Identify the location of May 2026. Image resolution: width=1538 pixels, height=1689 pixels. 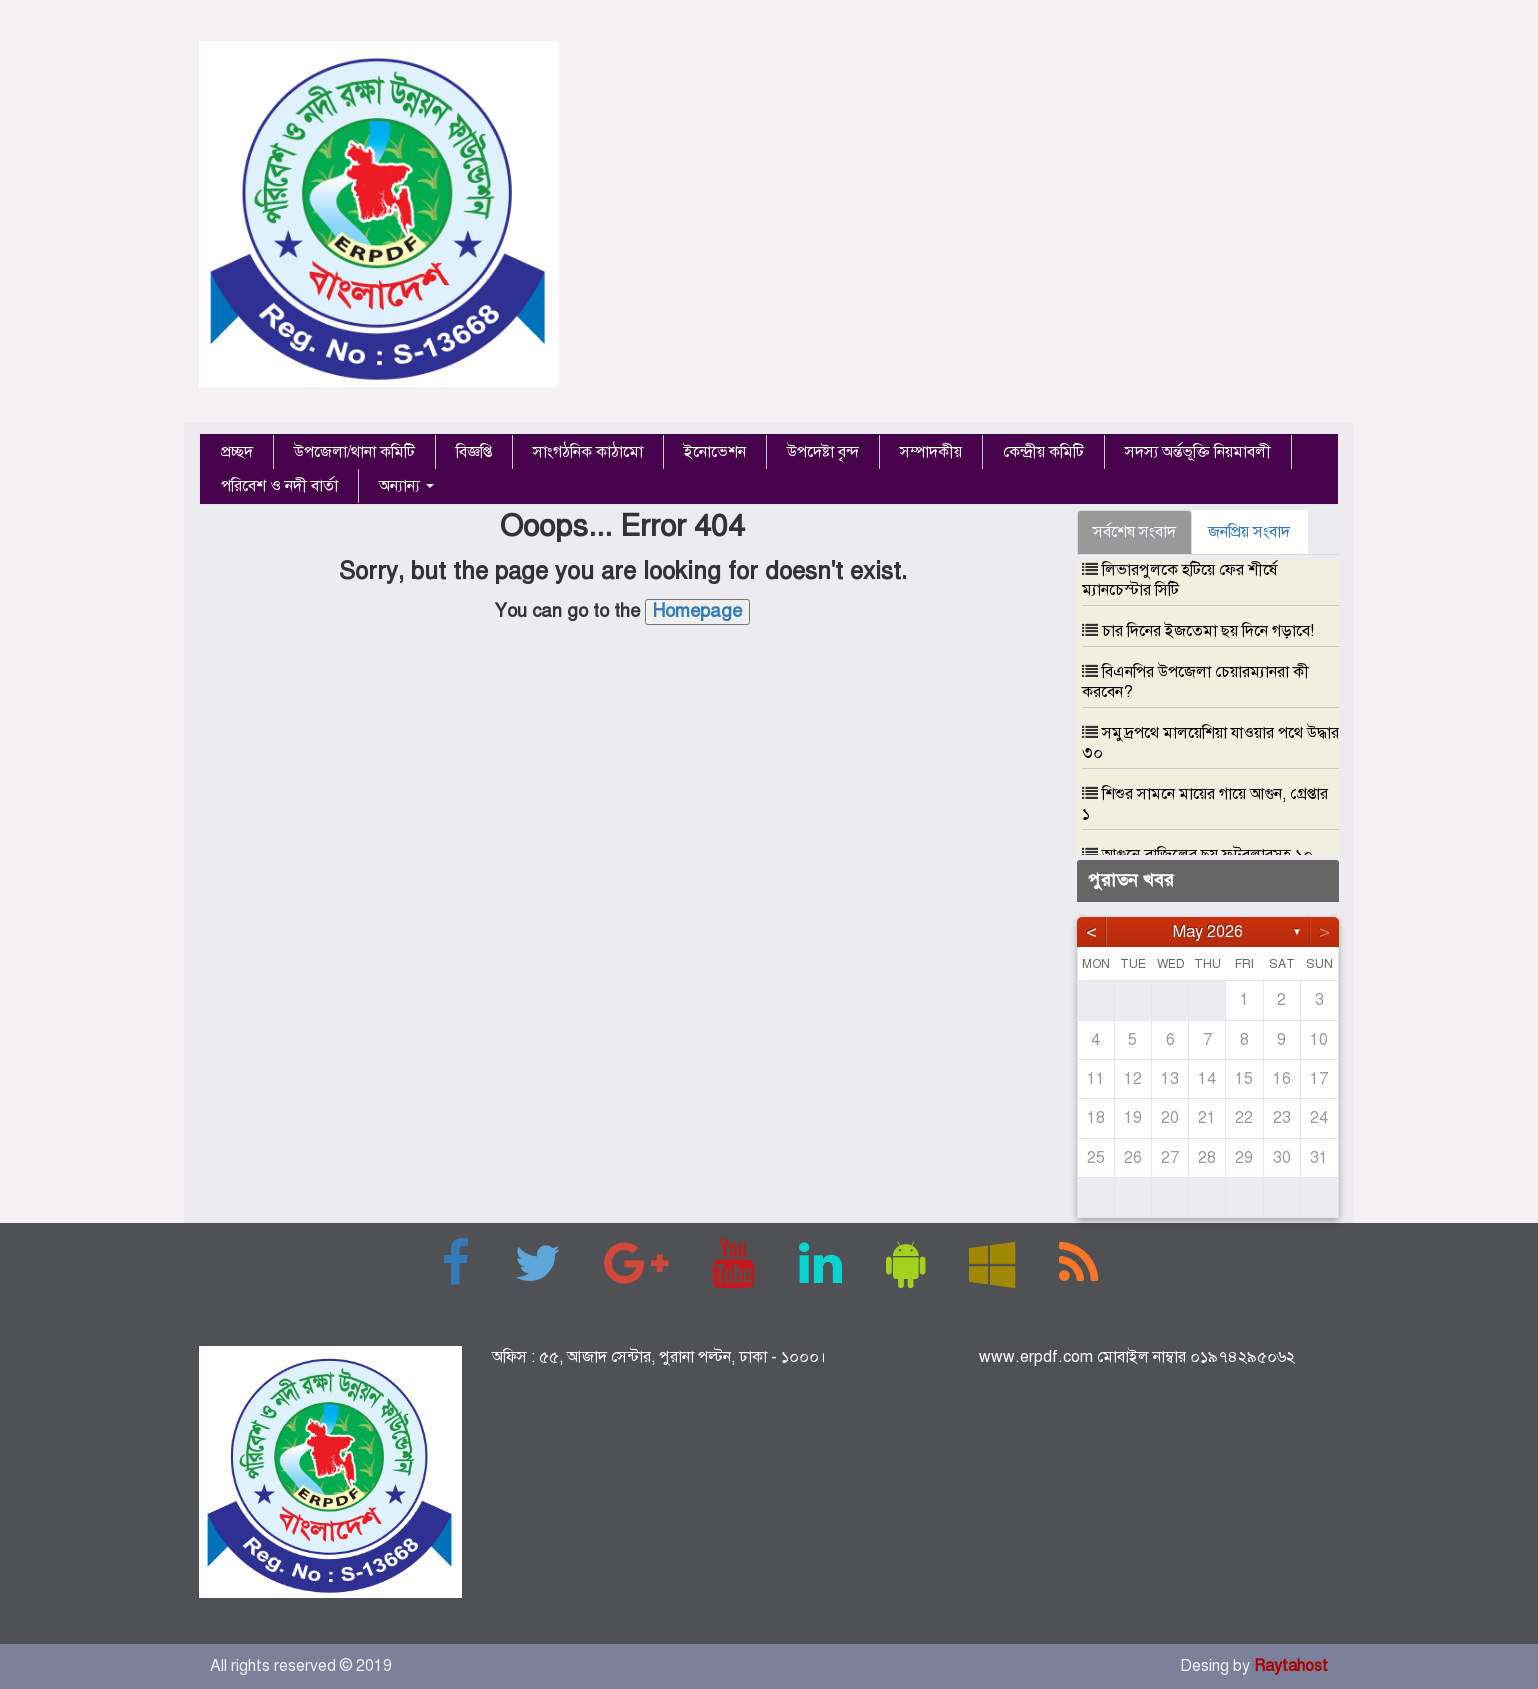
(1208, 932).